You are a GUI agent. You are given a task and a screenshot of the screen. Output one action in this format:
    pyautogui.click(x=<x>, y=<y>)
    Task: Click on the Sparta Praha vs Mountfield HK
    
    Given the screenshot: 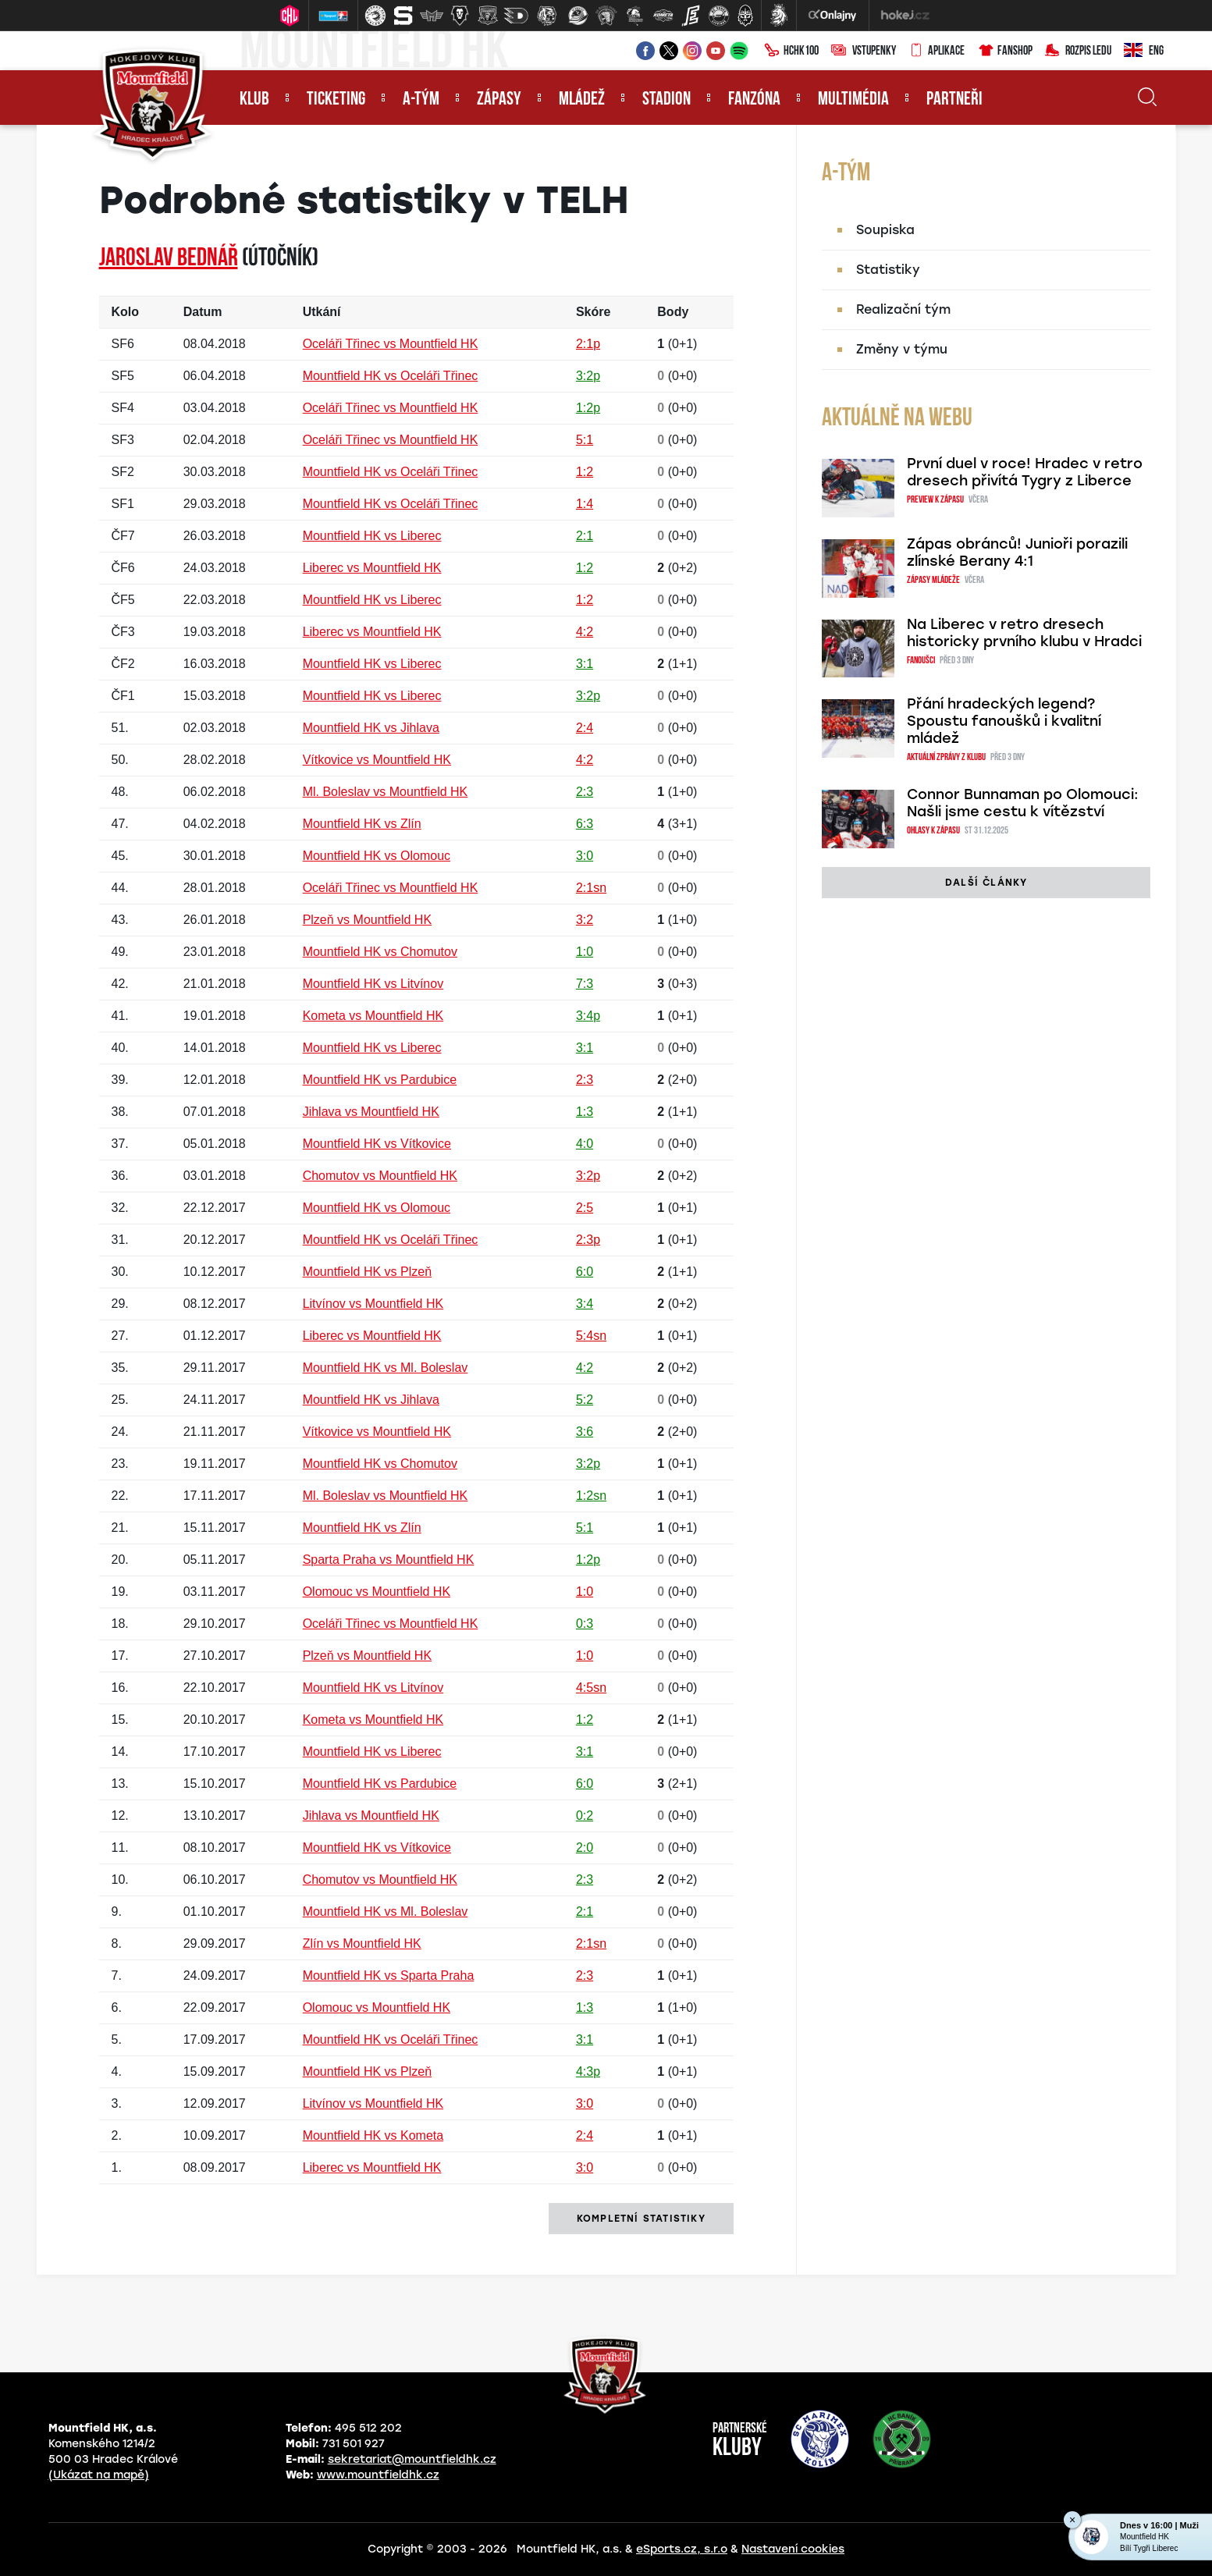 What is the action you would take?
    pyautogui.click(x=388, y=1559)
    